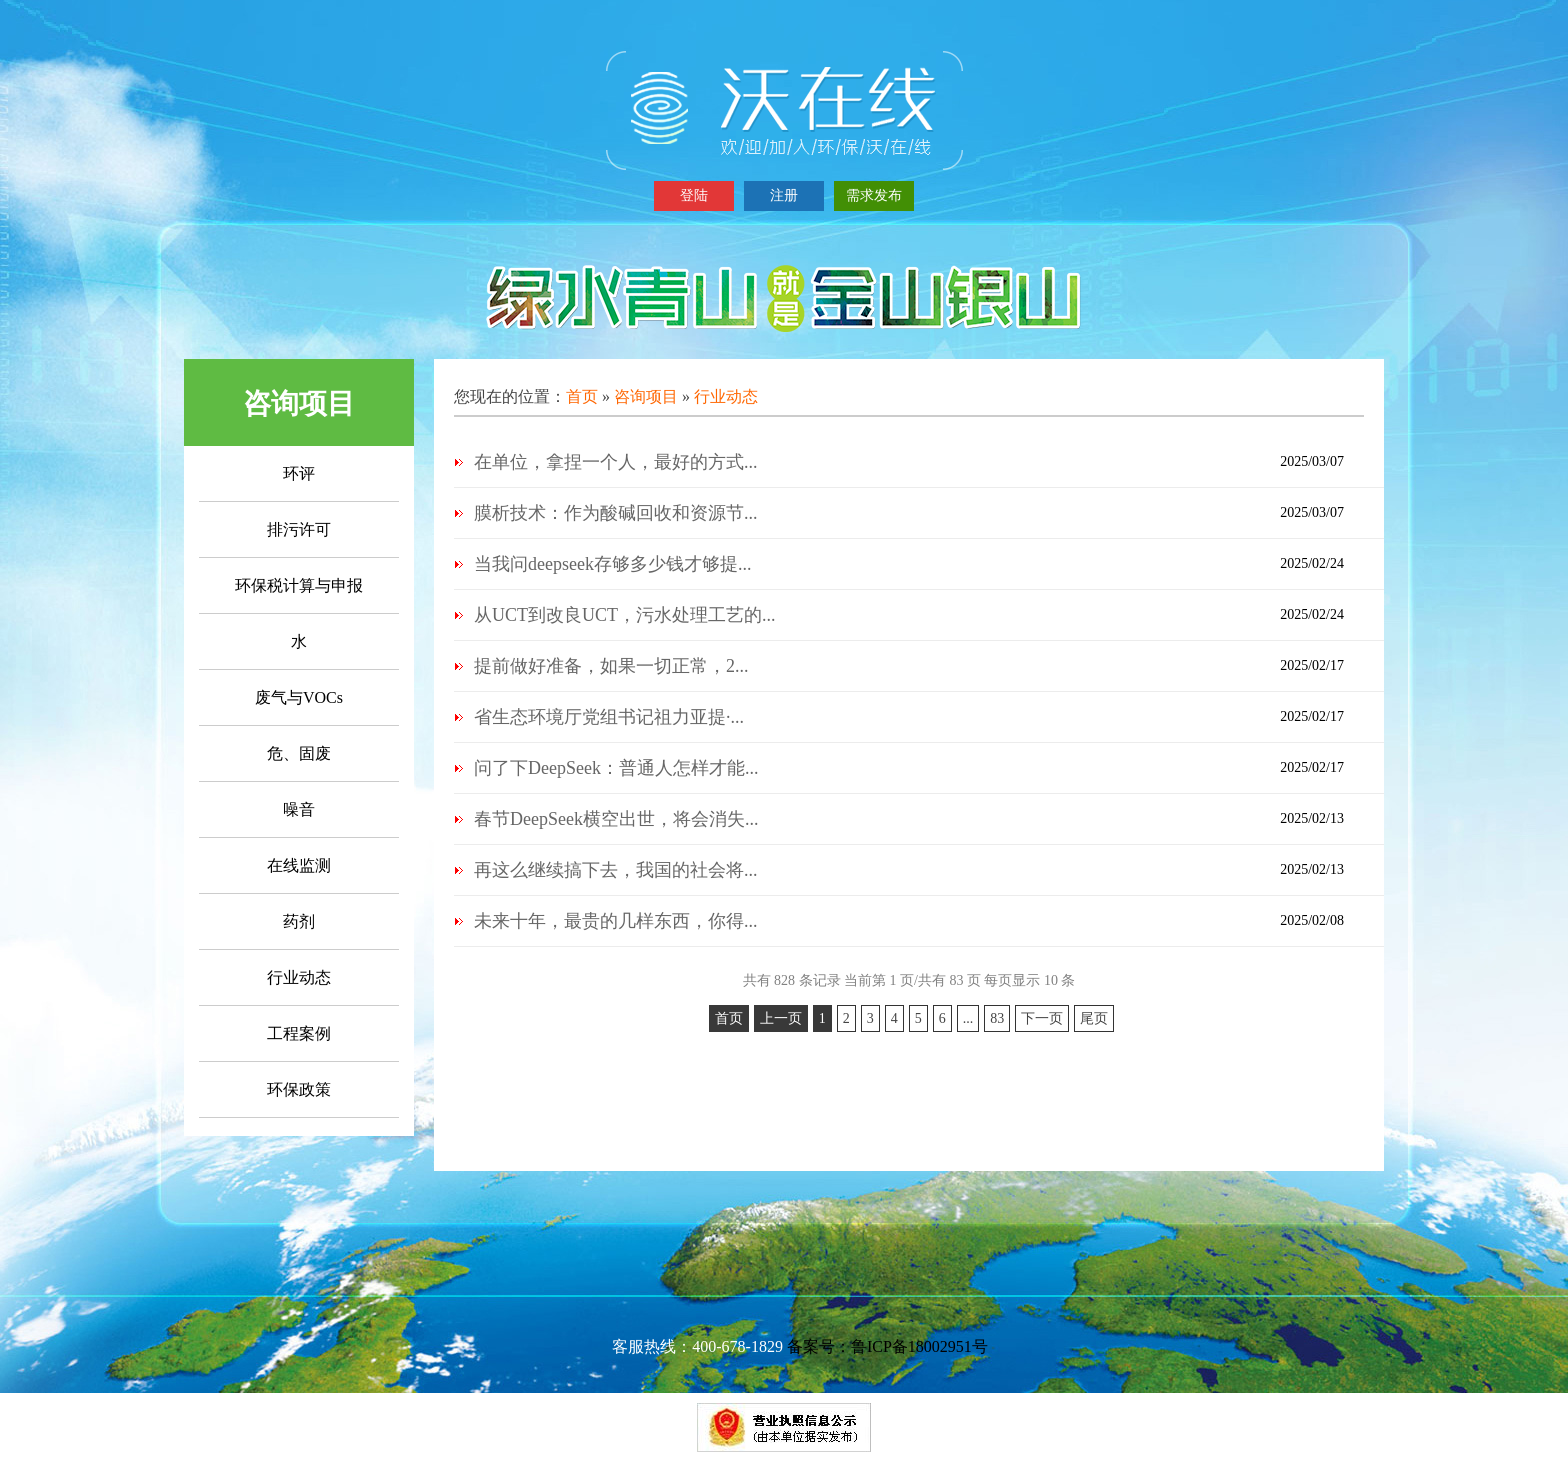 The width and height of the screenshot is (1568, 1462). Describe the element at coordinates (784, 195) in the screenshot. I see `注册` at that location.